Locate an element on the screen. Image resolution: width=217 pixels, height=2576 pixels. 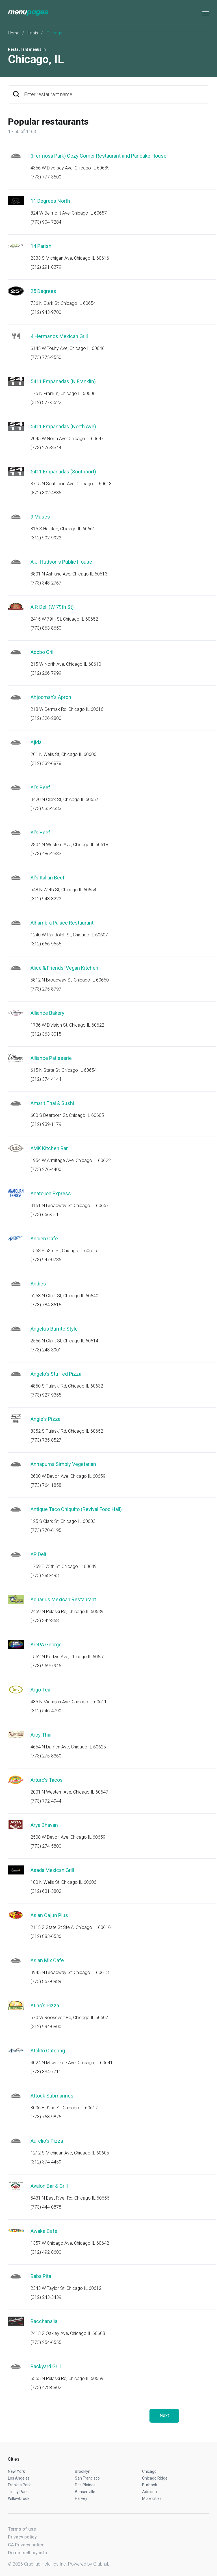
(312) 943-3222 is located at coordinates (46, 898).